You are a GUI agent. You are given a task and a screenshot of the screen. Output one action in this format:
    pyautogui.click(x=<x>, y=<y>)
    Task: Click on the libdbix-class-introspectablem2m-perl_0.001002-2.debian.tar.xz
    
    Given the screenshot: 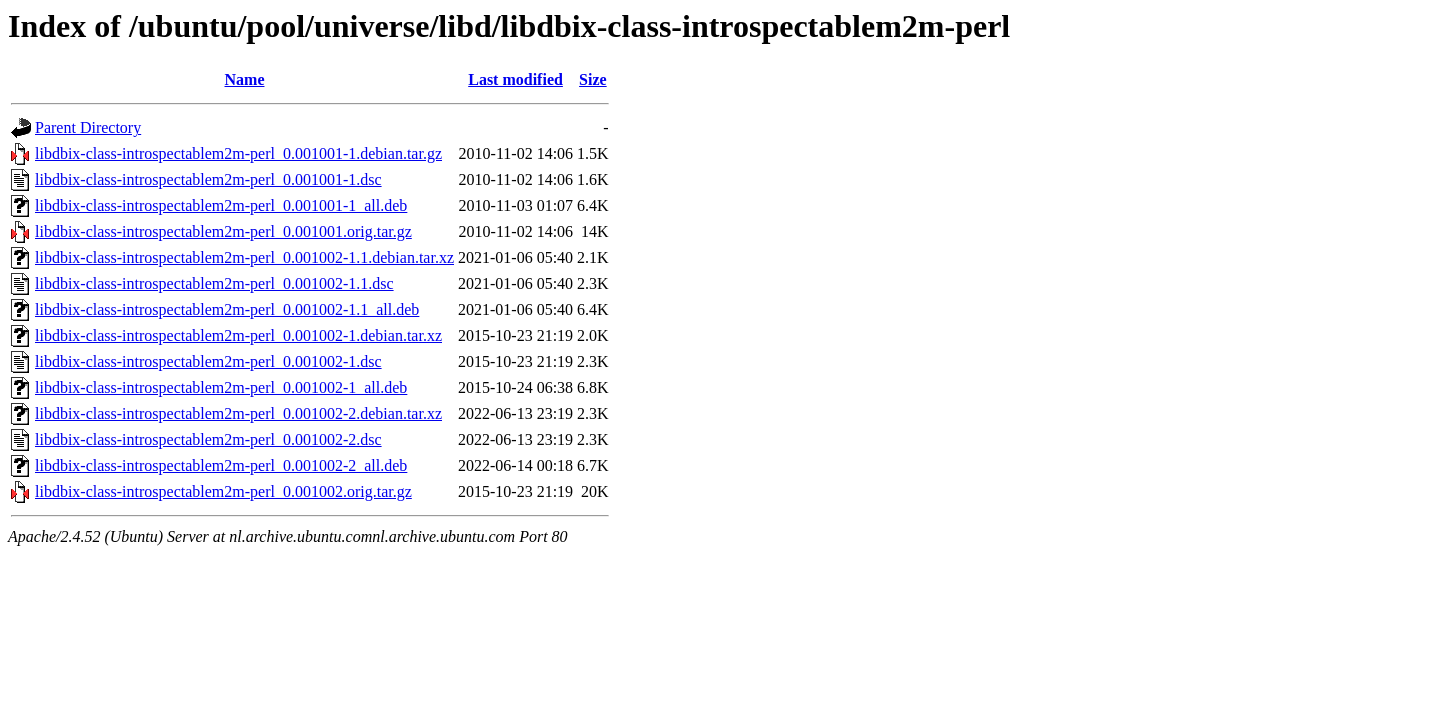 What is the action you would take?
    pyautogui.click(x=238, y=413)
    